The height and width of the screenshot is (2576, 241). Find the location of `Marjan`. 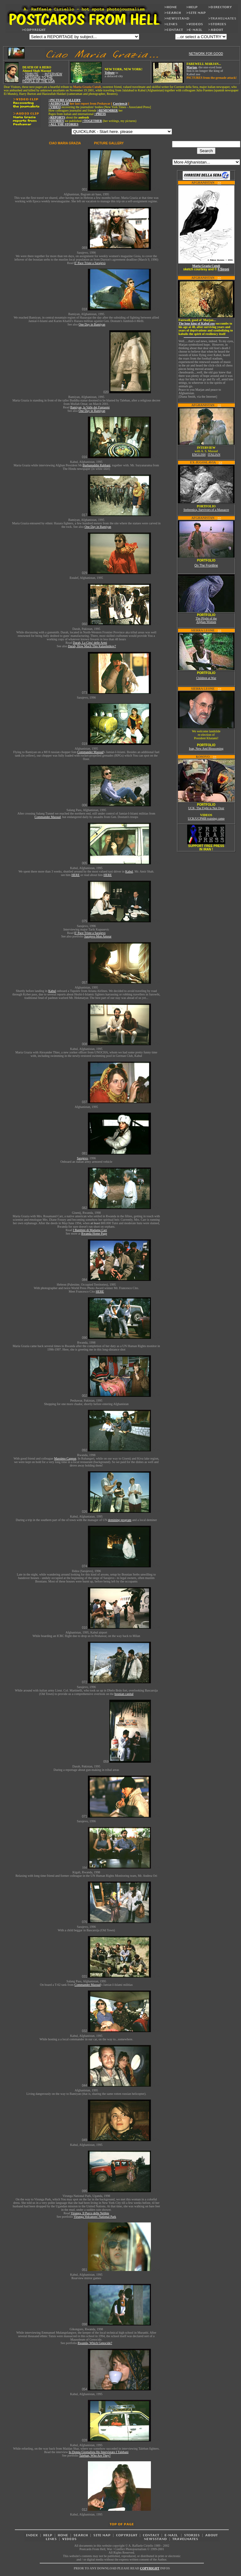

Marjan is located at coordinates (191, 67).